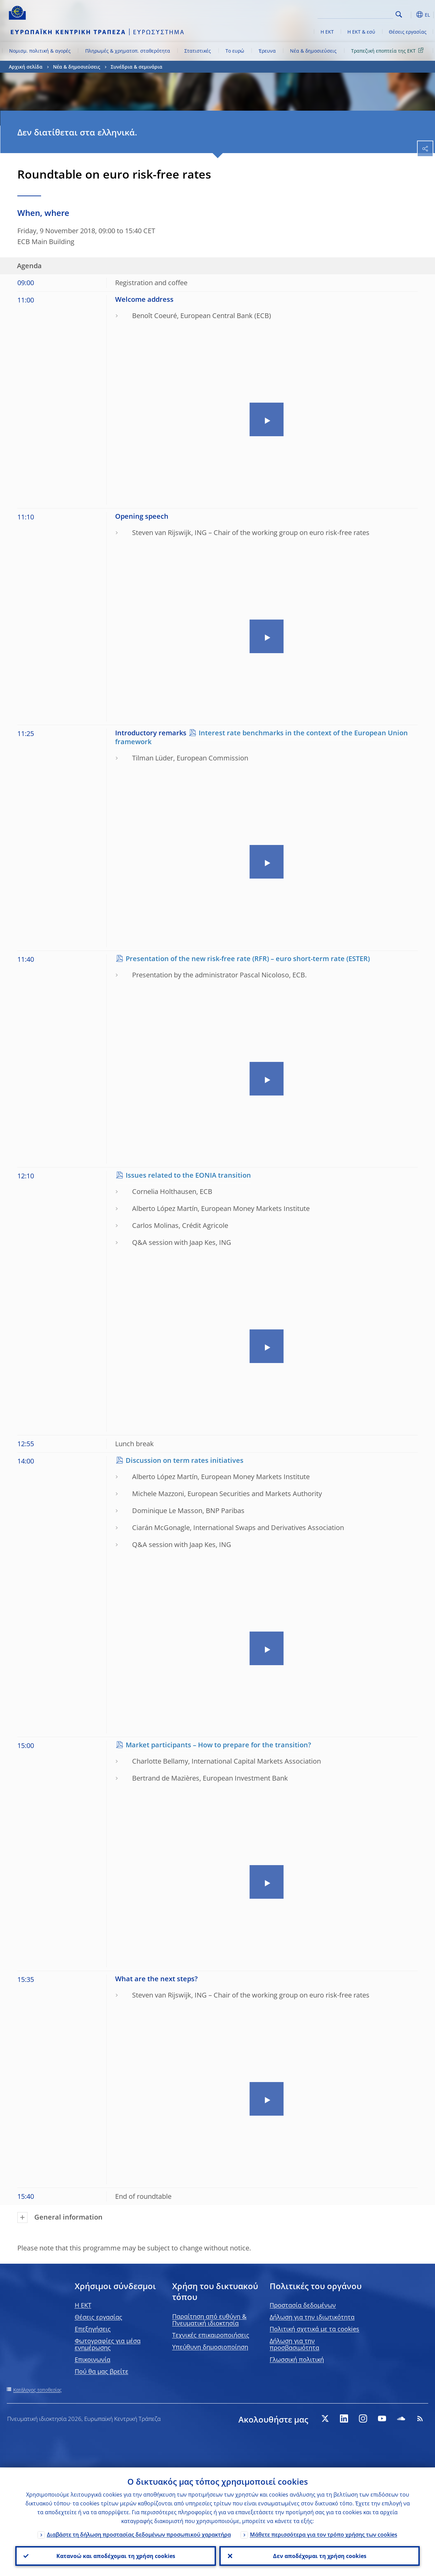 The height and width of the screenshot is (2576, 435). Describe the element at coordinates (261, 737) in the screenshot. I see `Interest rate benchmarks in the context of the European Union framework` at that location.